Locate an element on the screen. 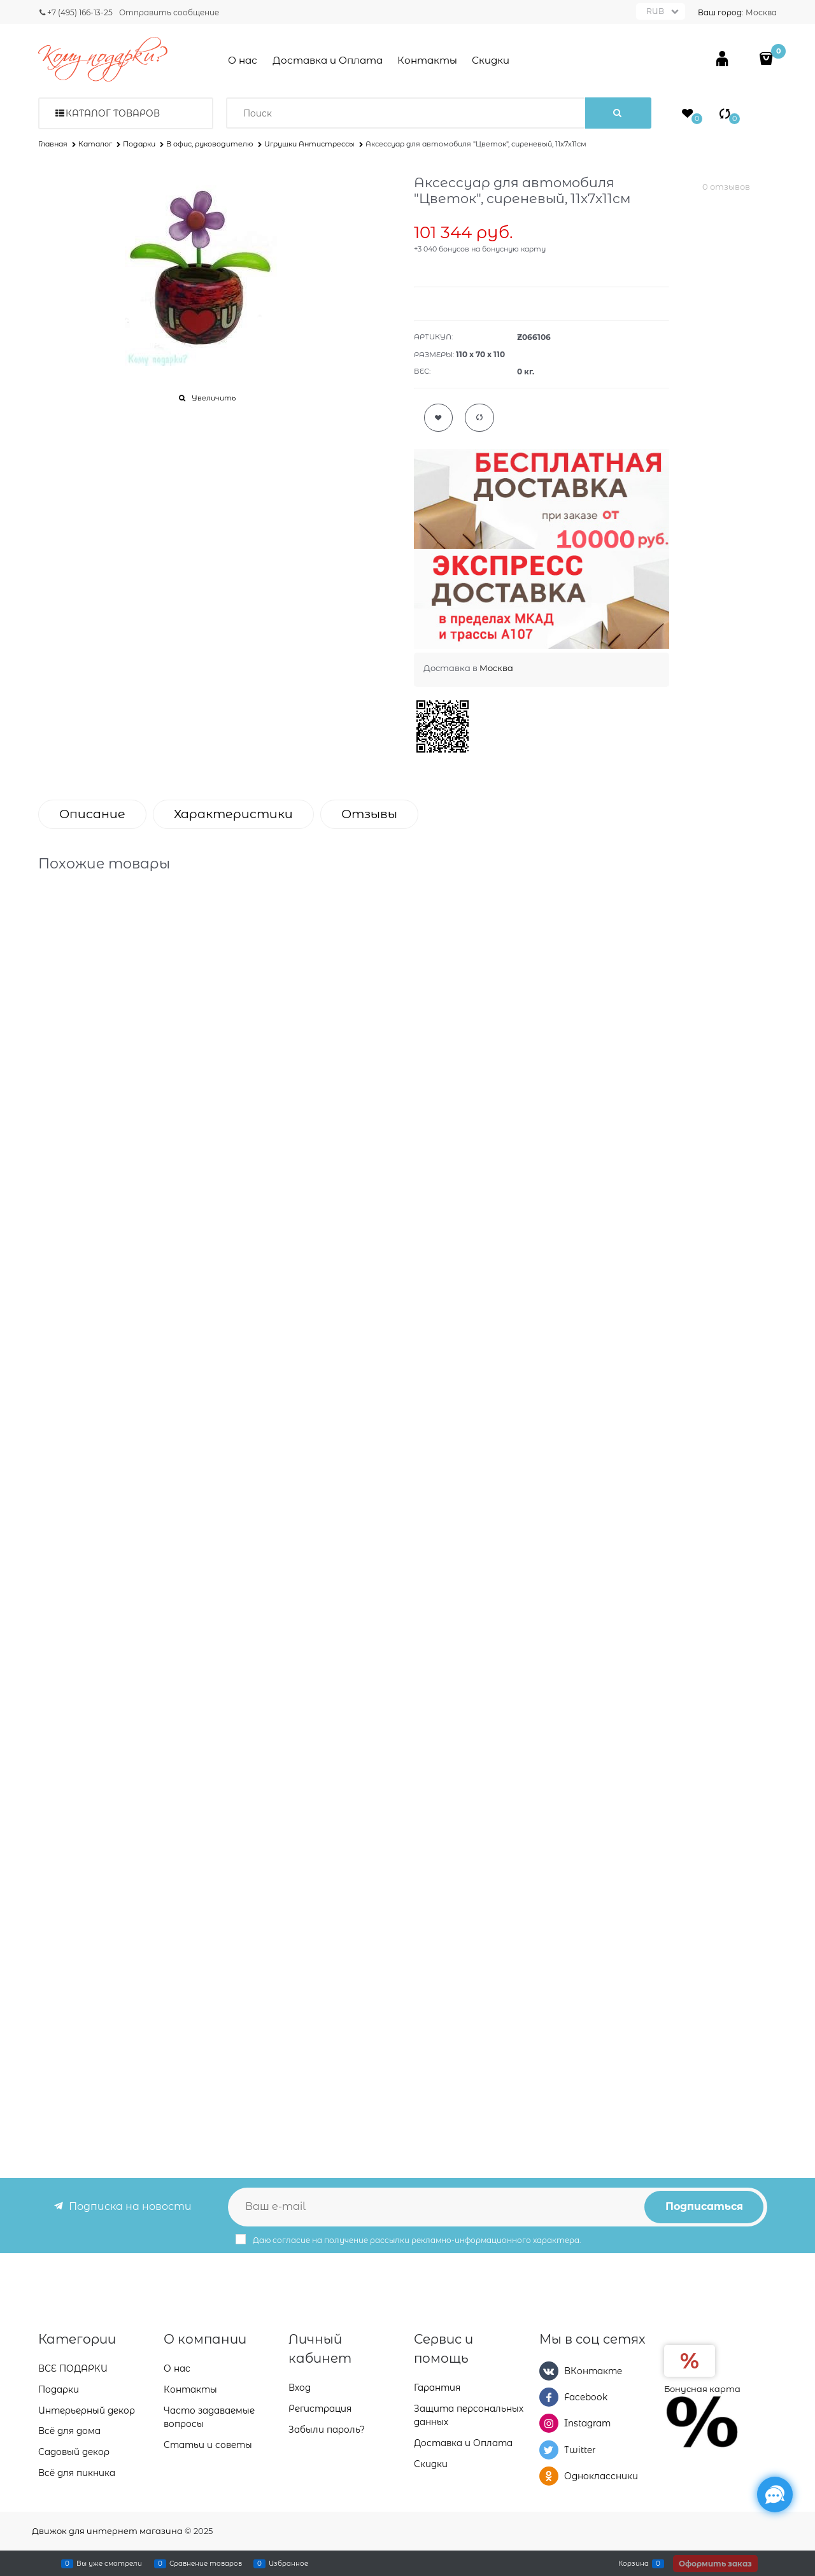  О нас is located at coordinates (242, 60).